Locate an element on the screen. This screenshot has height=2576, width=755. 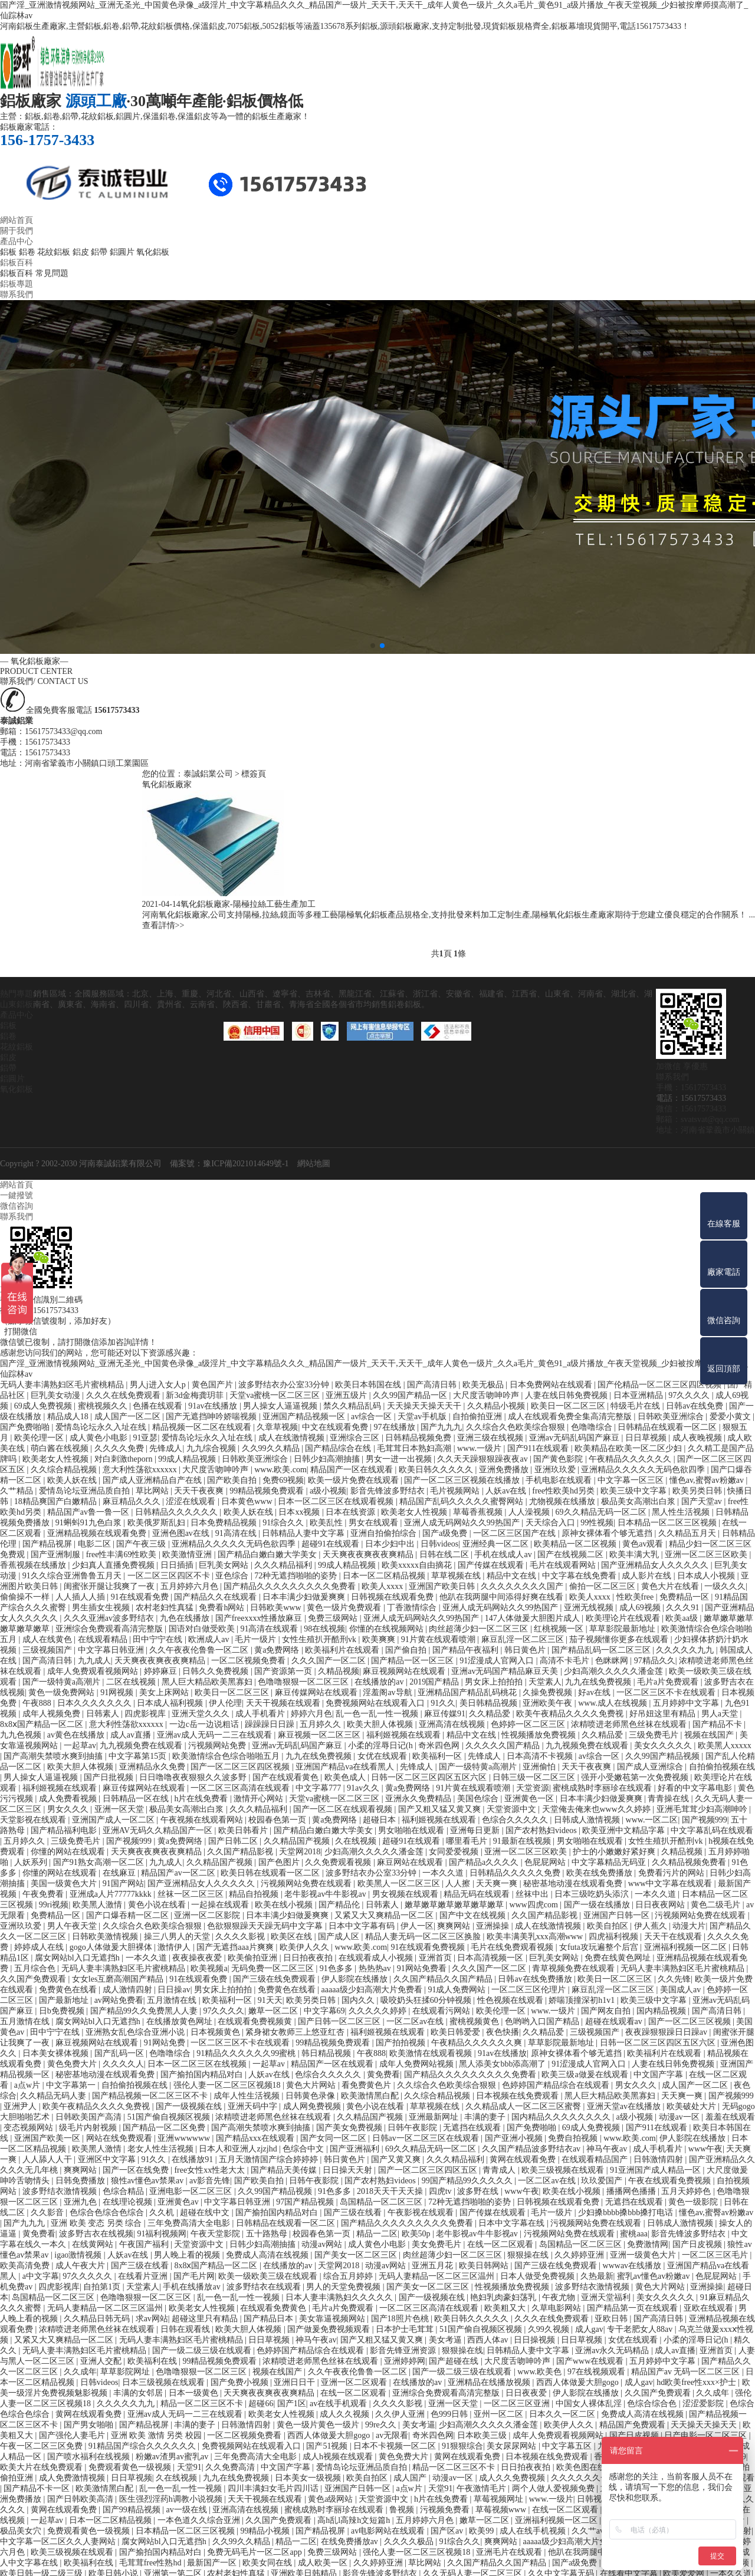
亚洲一区二区影院 is located at coordinates (208, 1914).